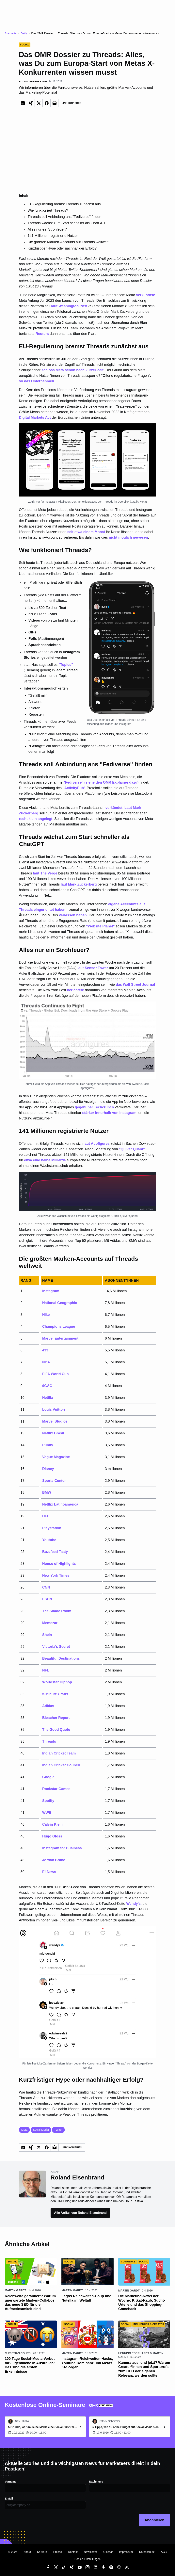  I want to click on Christian Cohrs, so click(18, 2353).